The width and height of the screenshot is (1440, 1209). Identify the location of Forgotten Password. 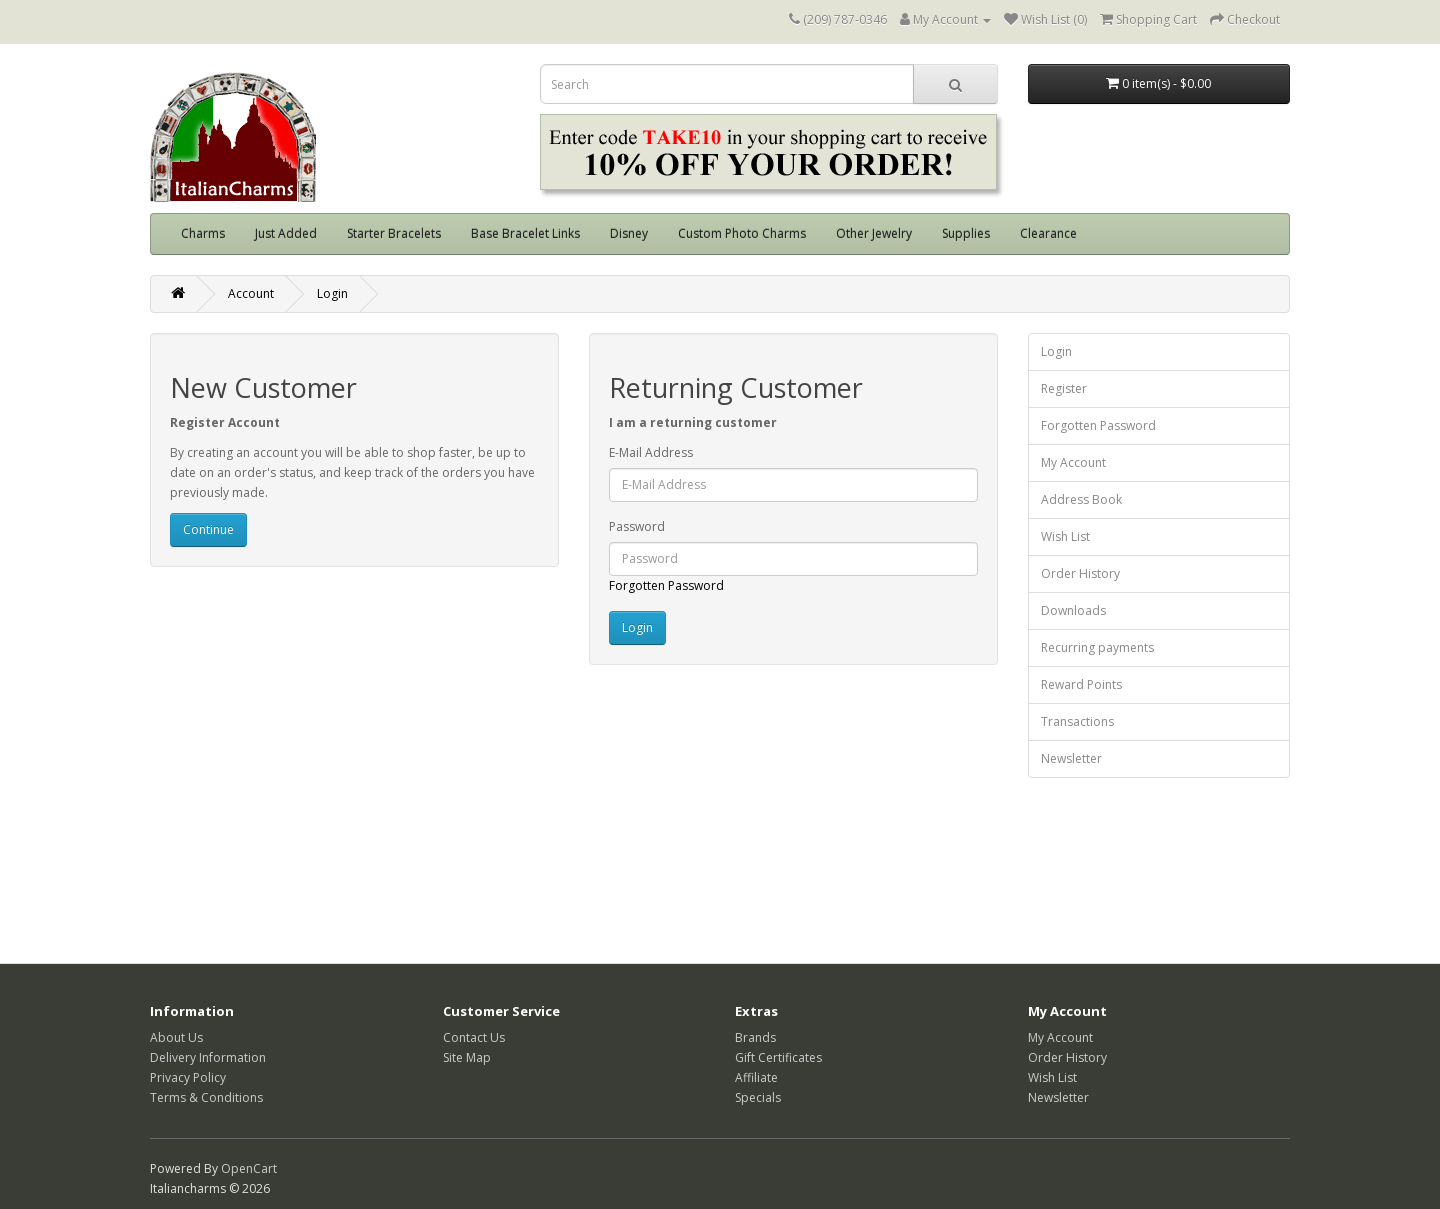
(666, 585).